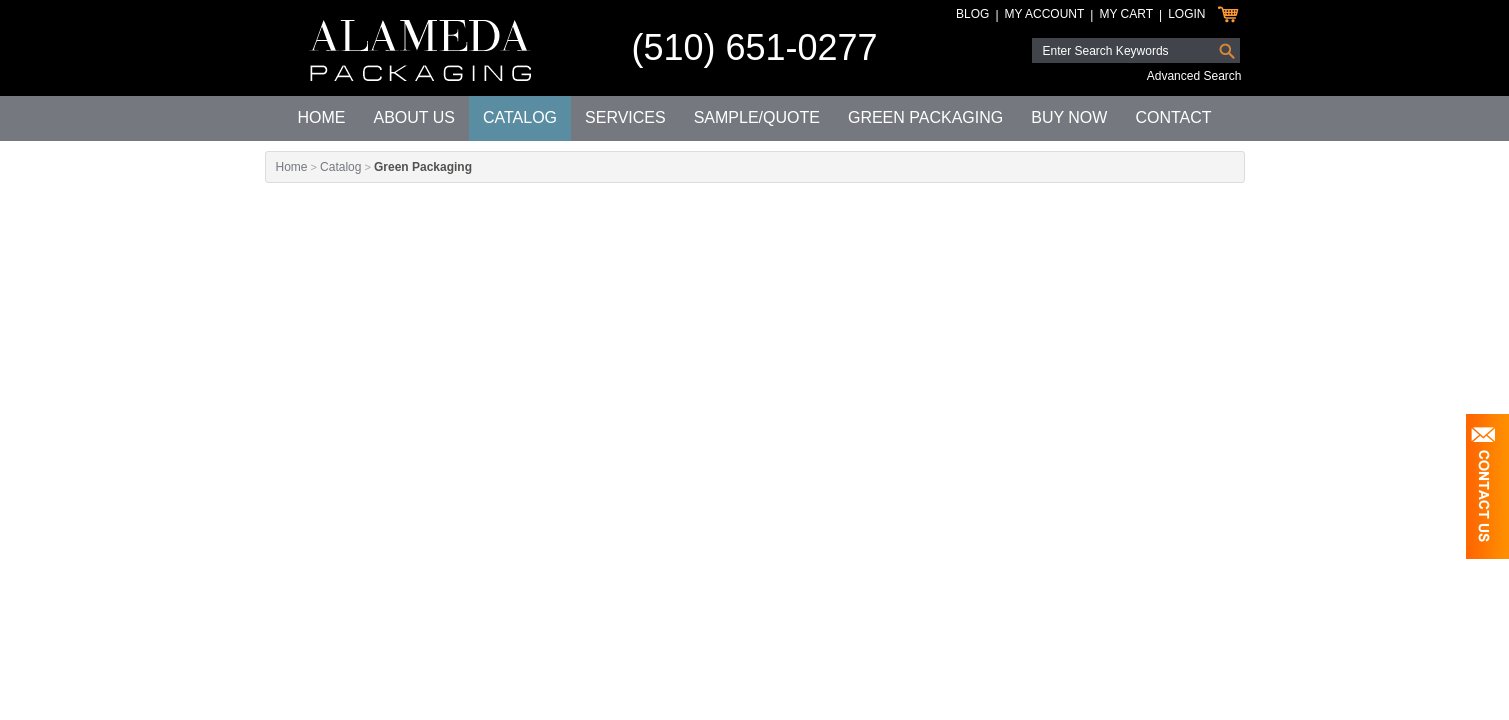  What do you see at coordinates (1126, 14) in the screenshot?
I see `My Cart` at bounding box center [1126, 14].